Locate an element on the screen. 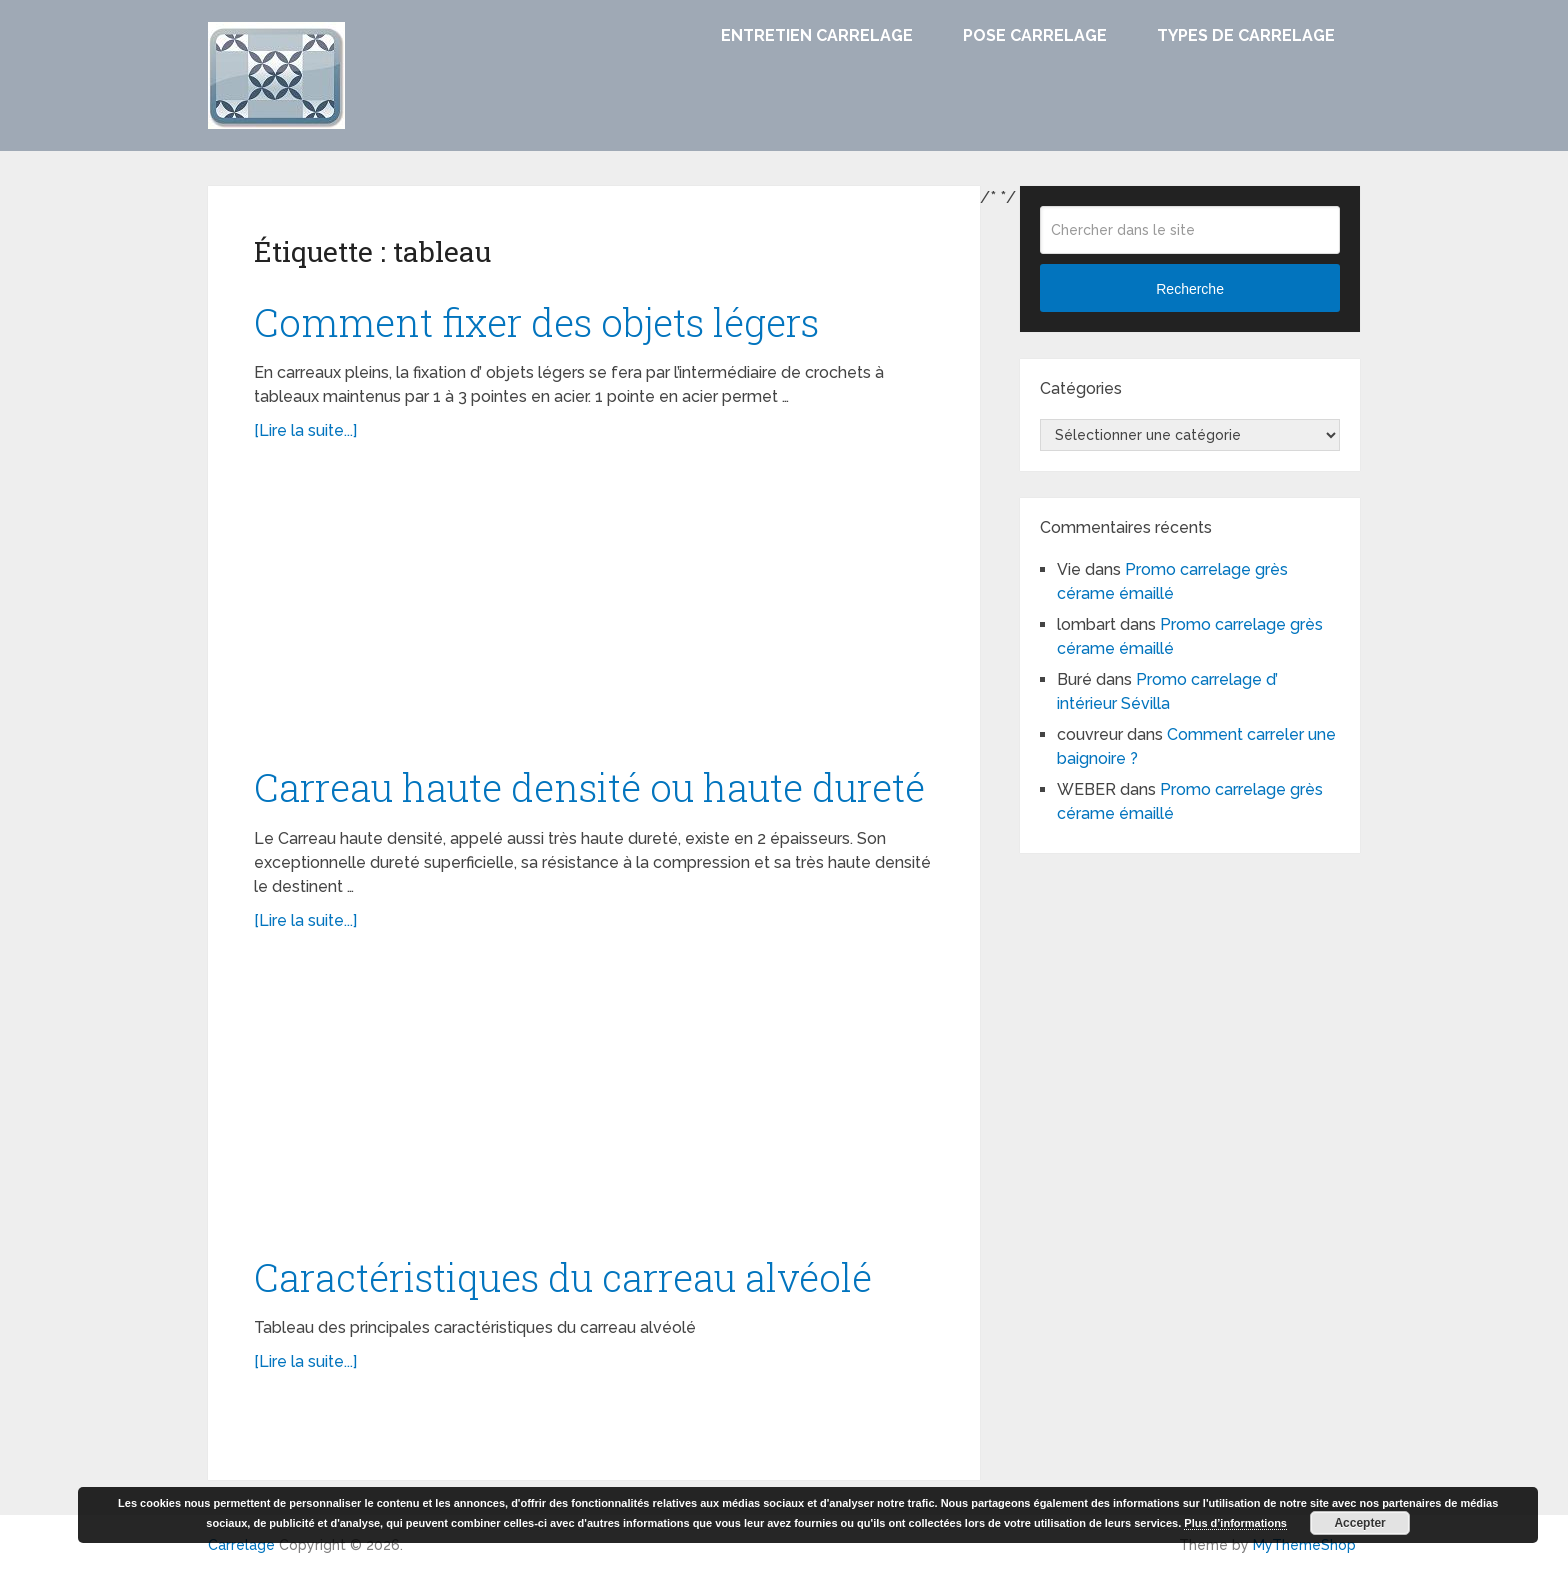 The image size is (1568, 1573). Carrelage is located at coordinates (241, 1545).